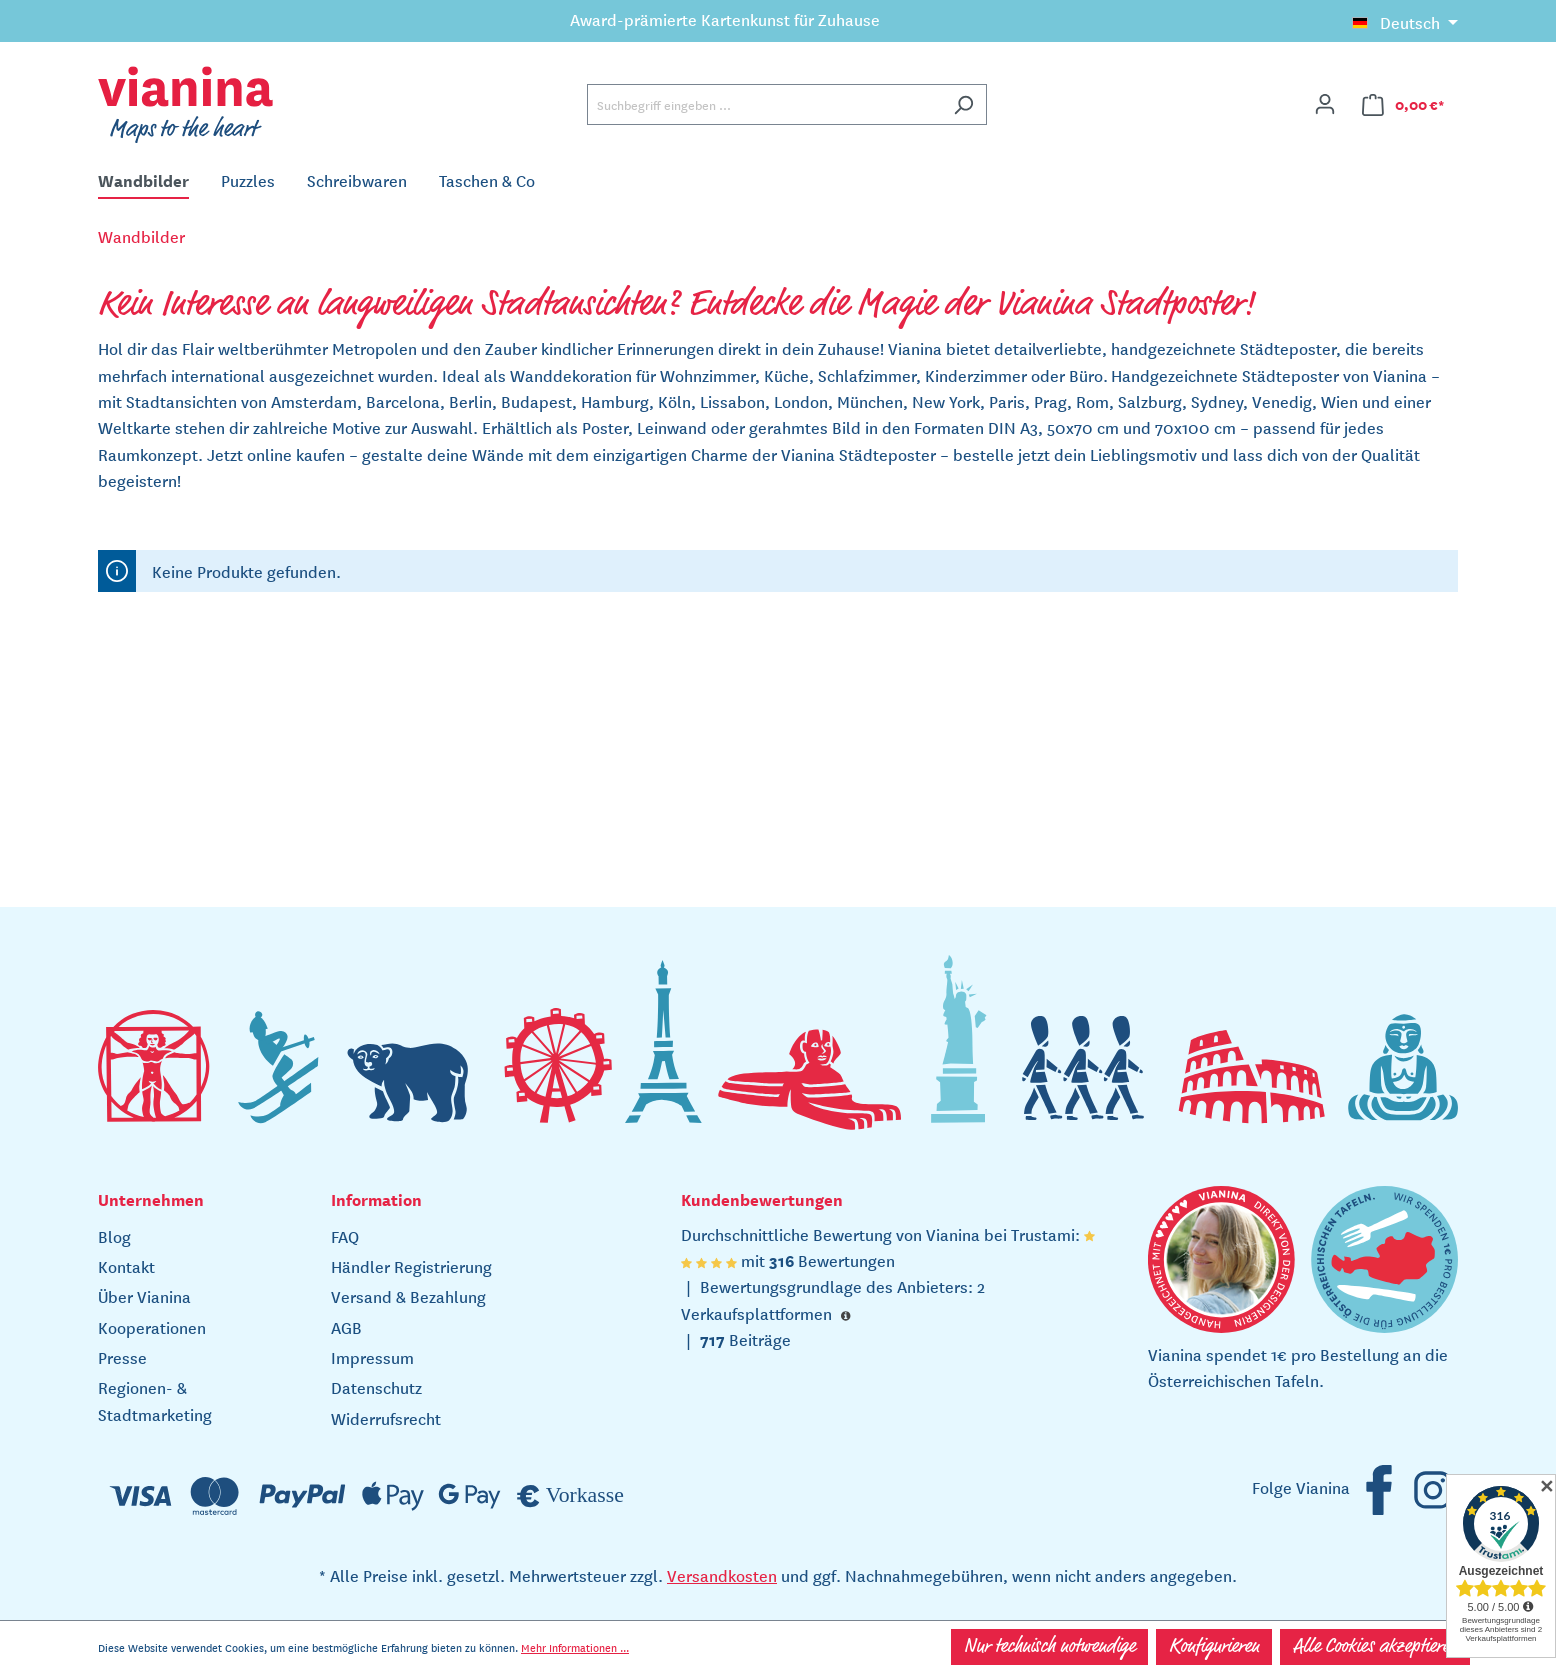  I want to click on Händler Registrierung, so click(411, 1266).